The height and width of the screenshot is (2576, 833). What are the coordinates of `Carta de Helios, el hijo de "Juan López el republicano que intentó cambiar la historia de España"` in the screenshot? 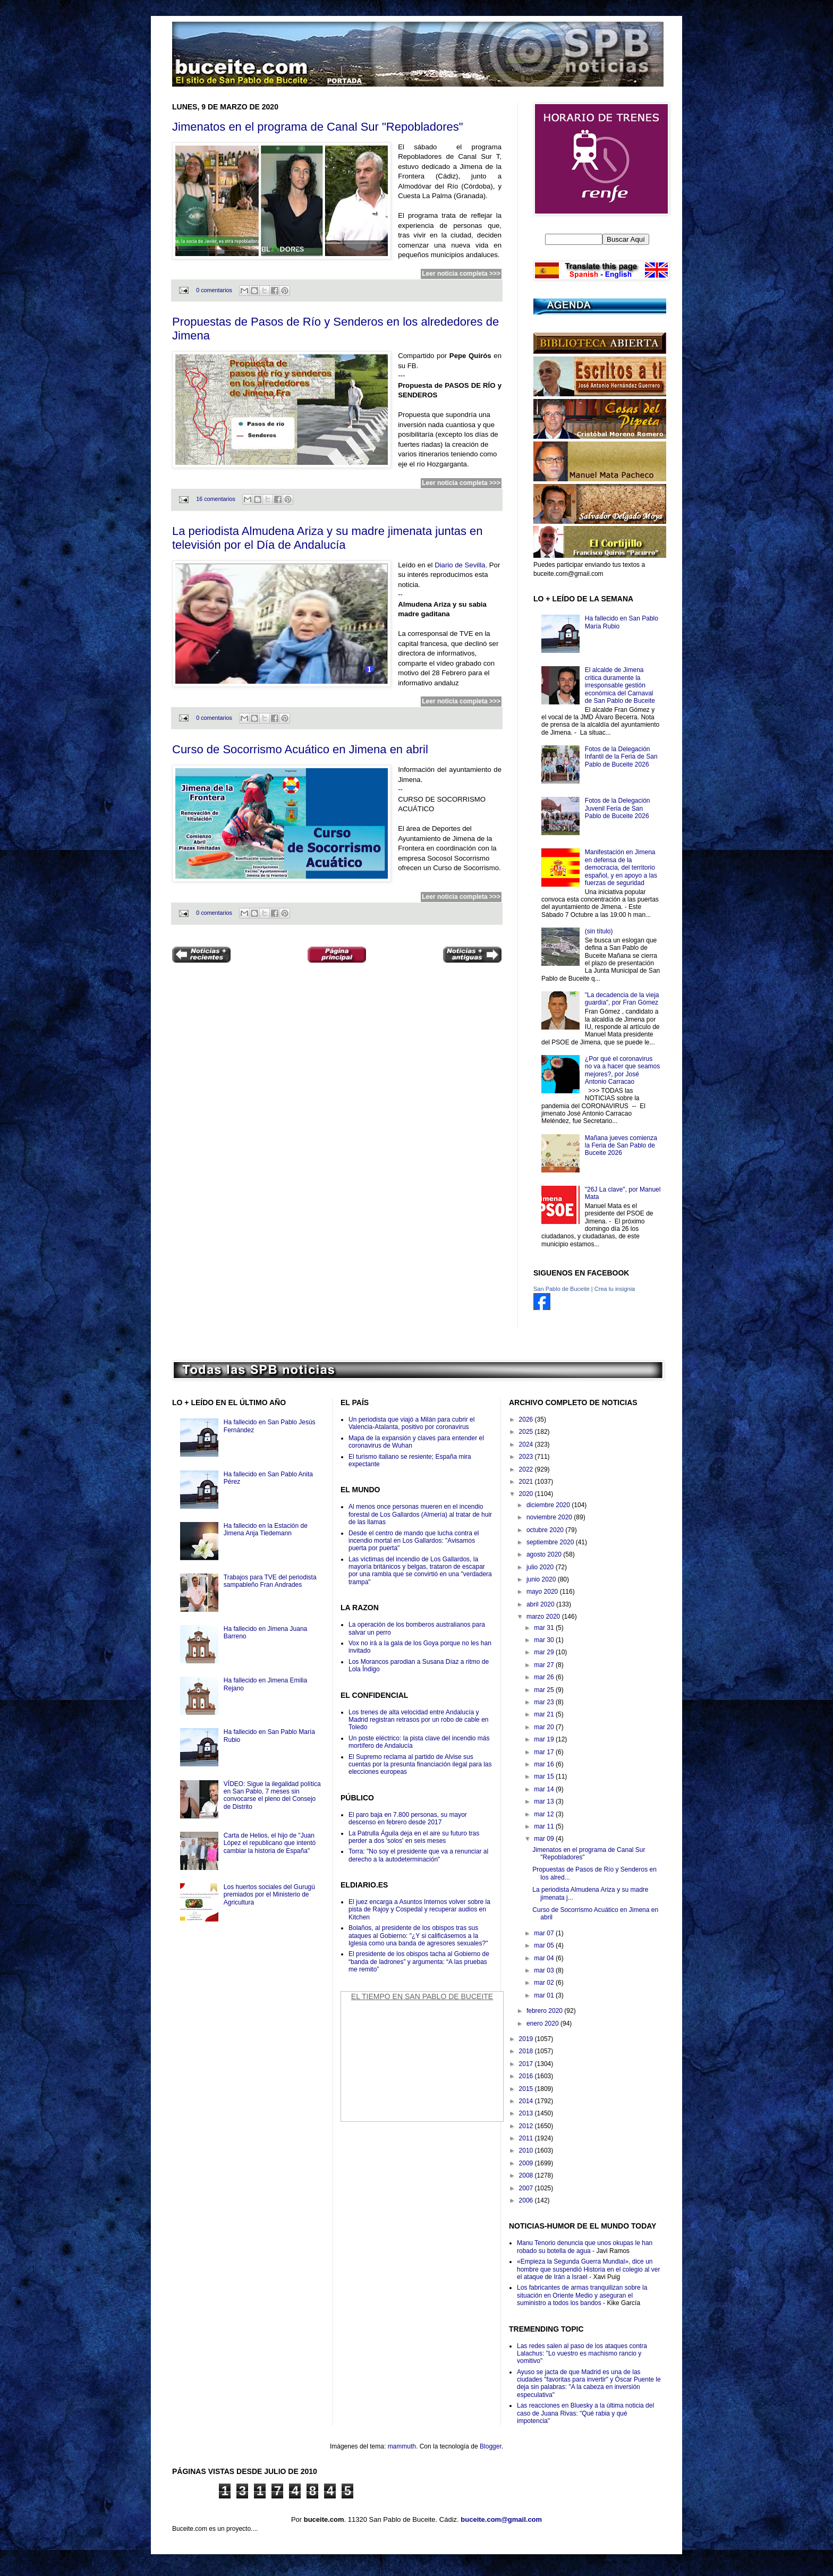 It's located at (270, 1843).